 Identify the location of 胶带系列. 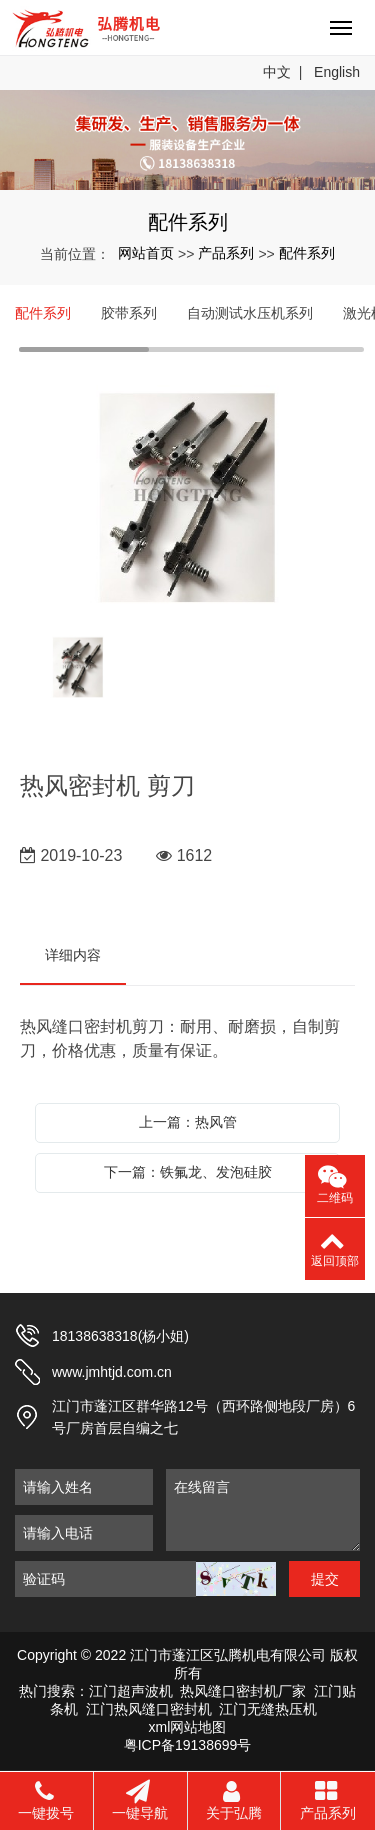
(129, 313).